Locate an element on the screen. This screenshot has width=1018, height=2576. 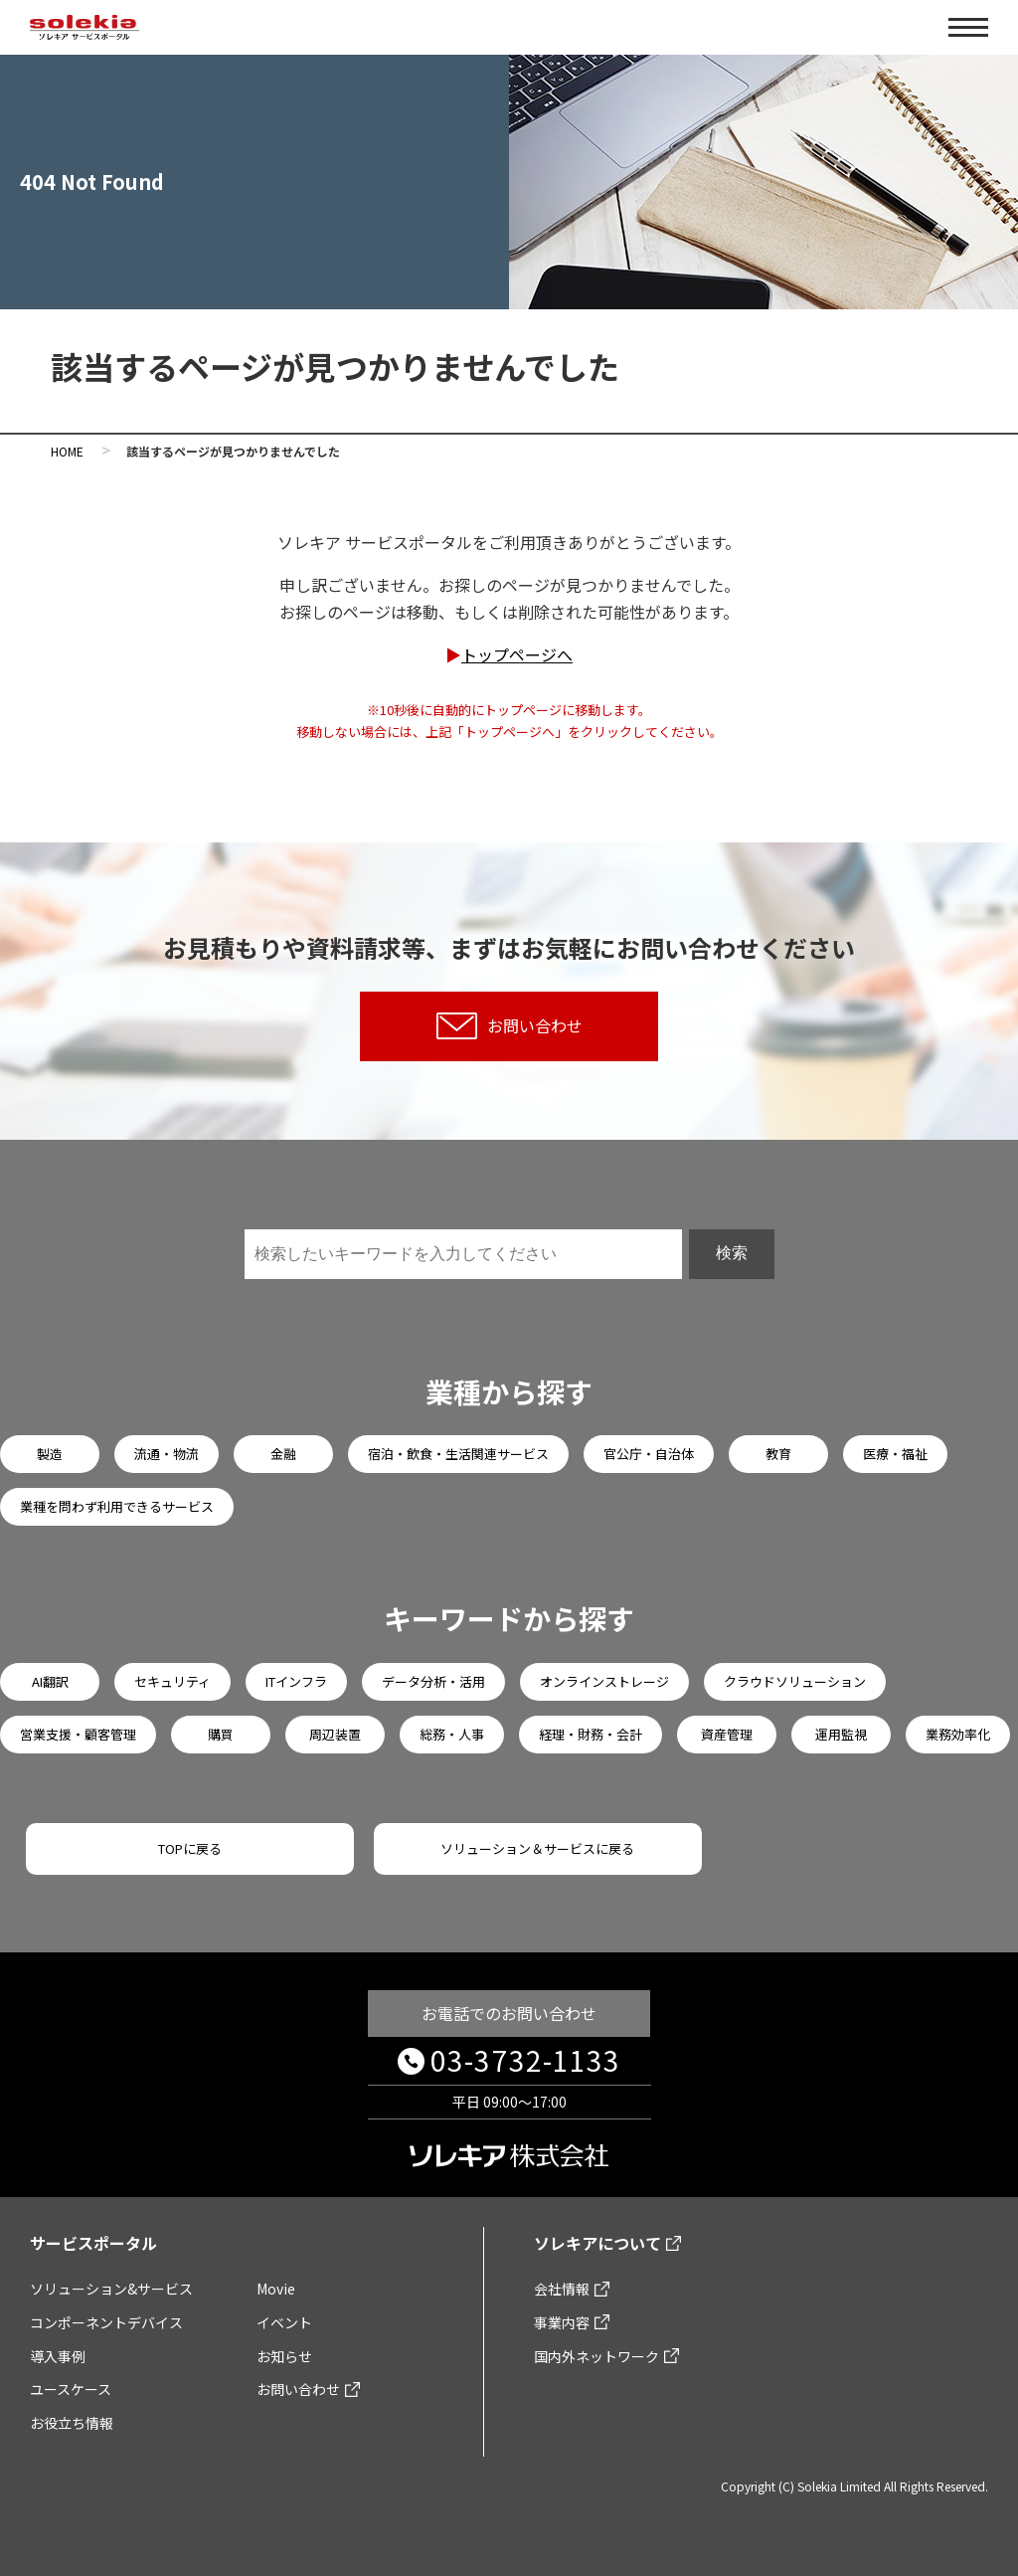
コンポーネントデバイス is located at coordinates (106, 2322).